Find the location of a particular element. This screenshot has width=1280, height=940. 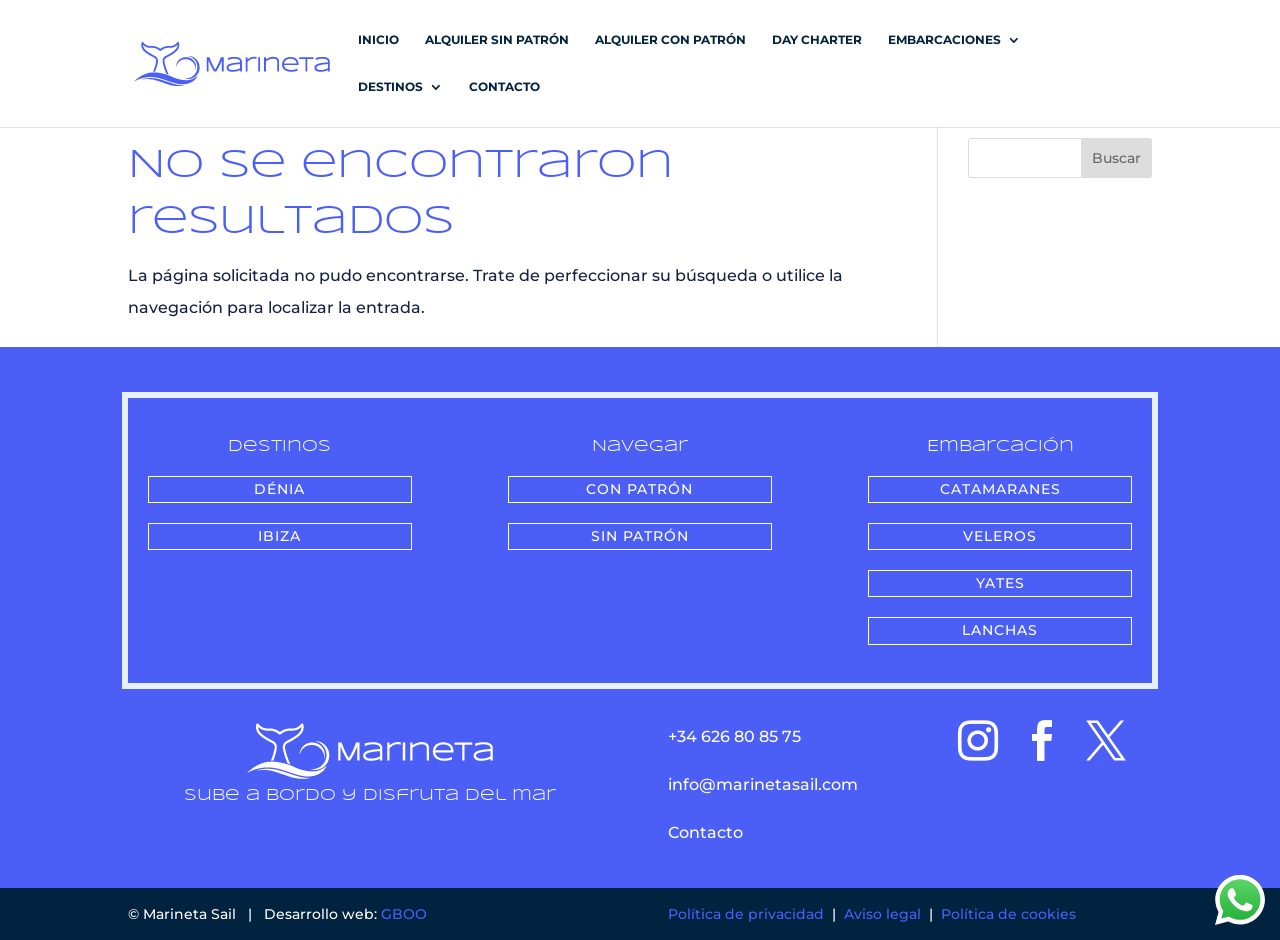

Aviso legal is located at coordinates (882, 914).